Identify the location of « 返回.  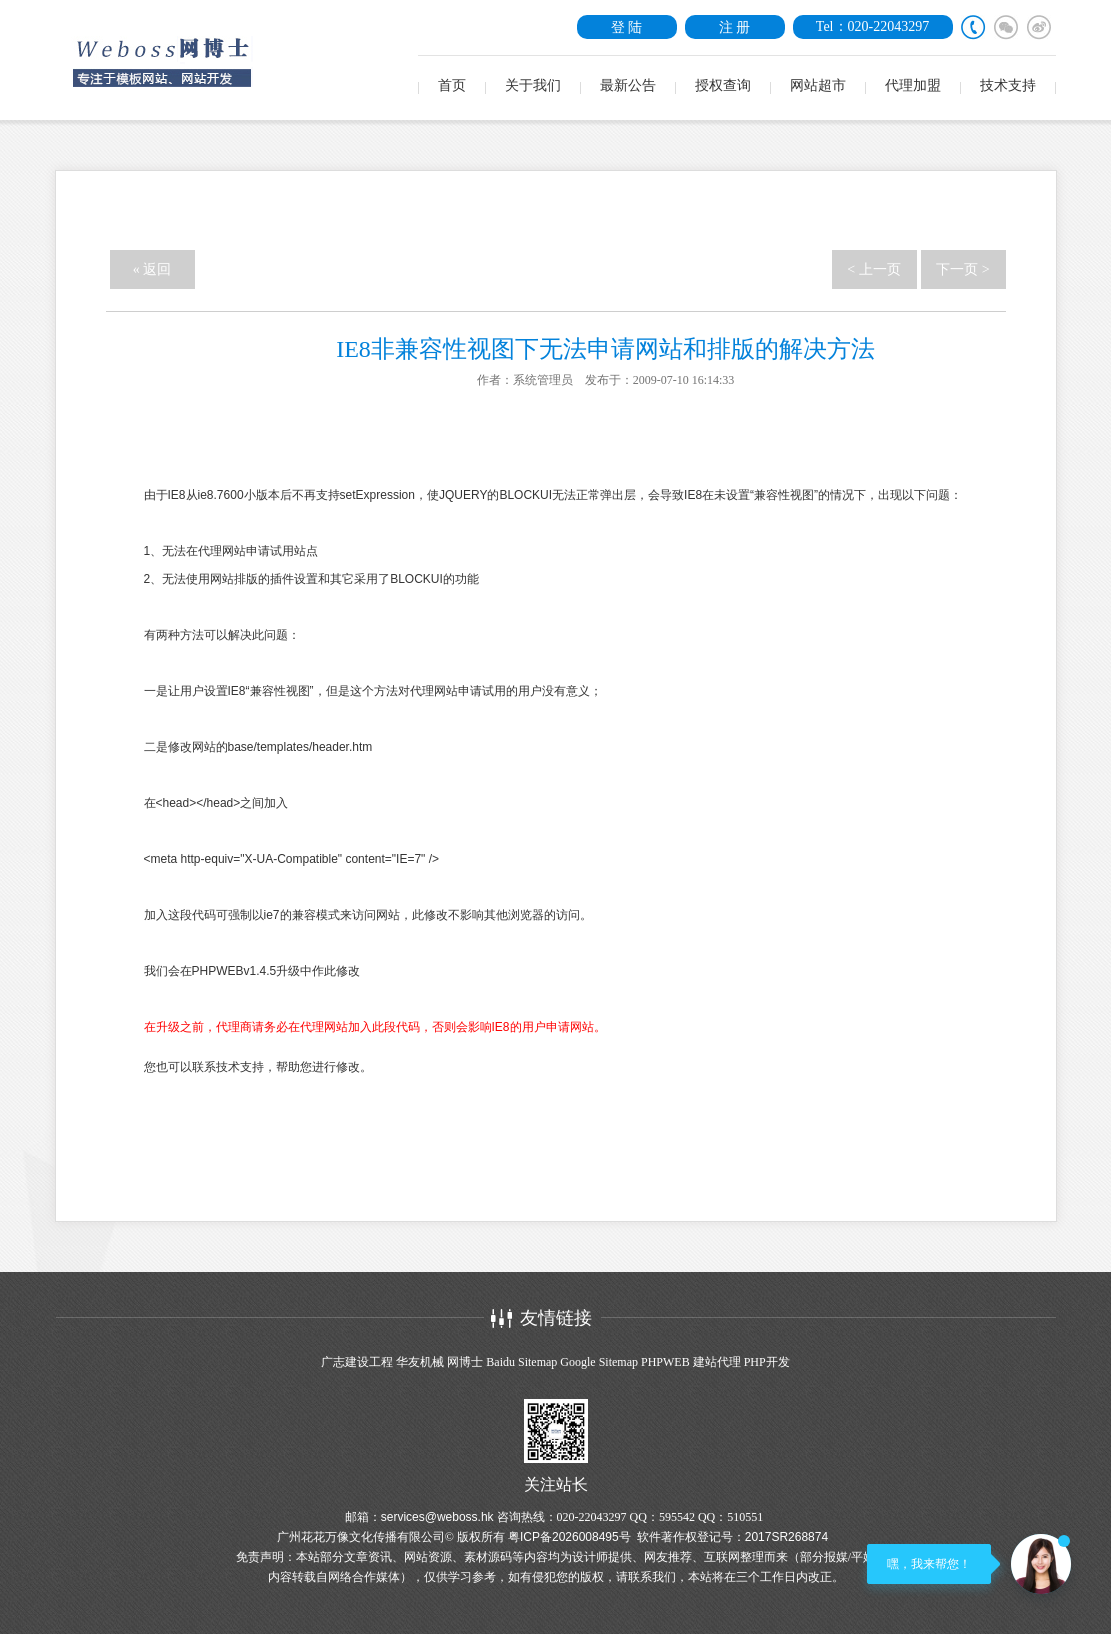
(152, 269).